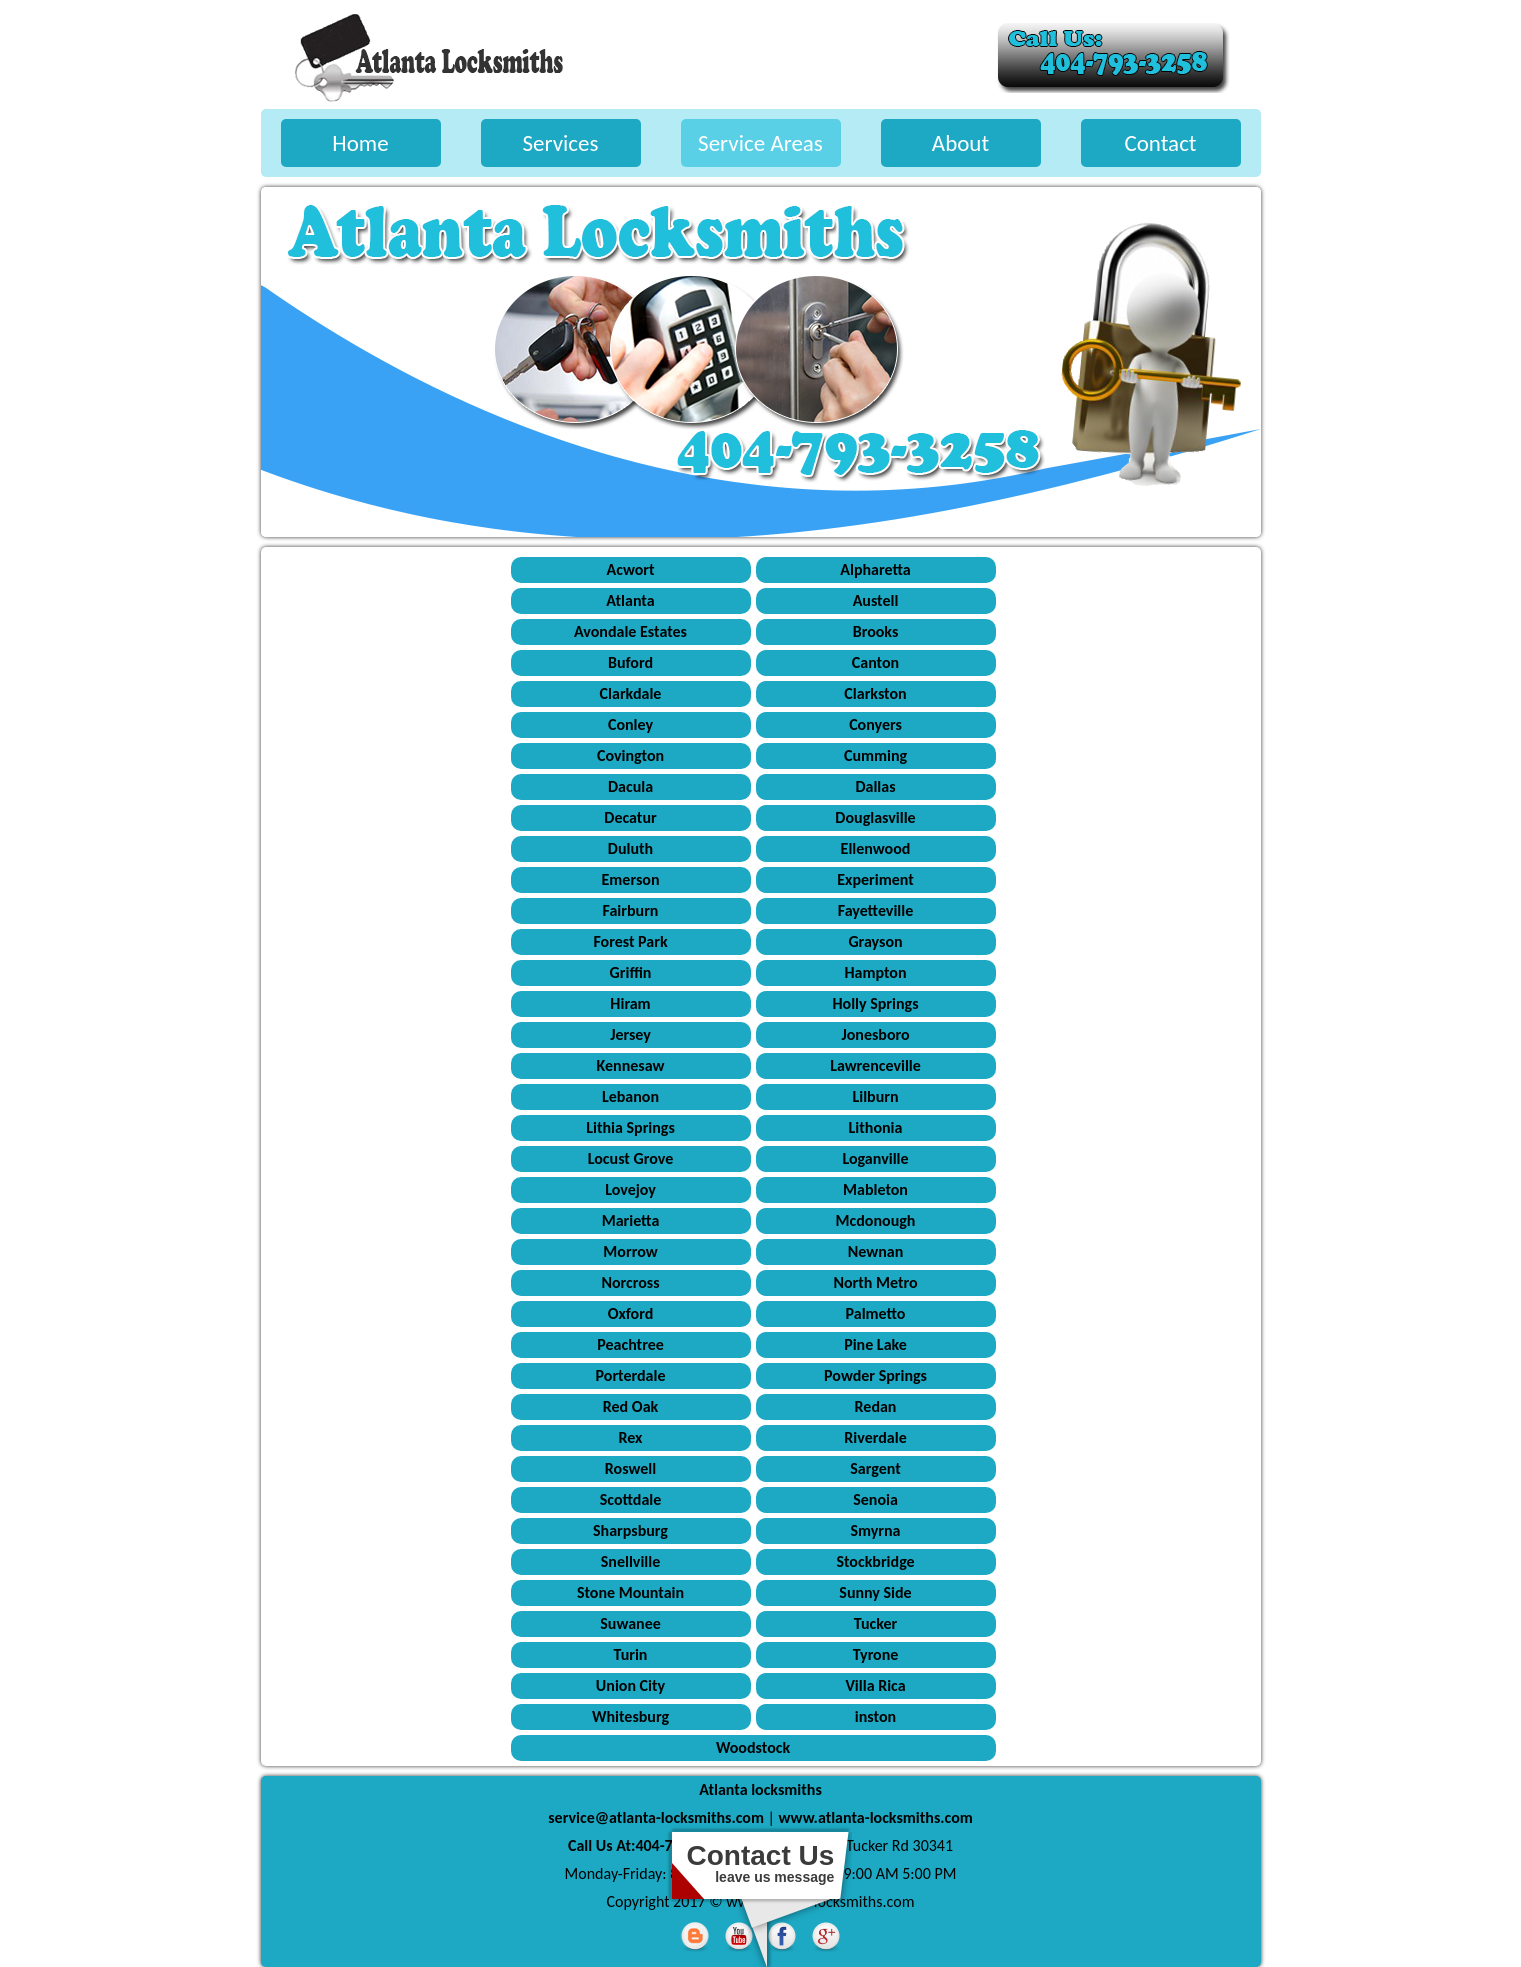 Image resolution: width=1521 pixels, height=1967 pixels. What do you see at coordinates (876, 1127) in the screenshot?
I see `Lithonia` at bounding box center [876, 1127].